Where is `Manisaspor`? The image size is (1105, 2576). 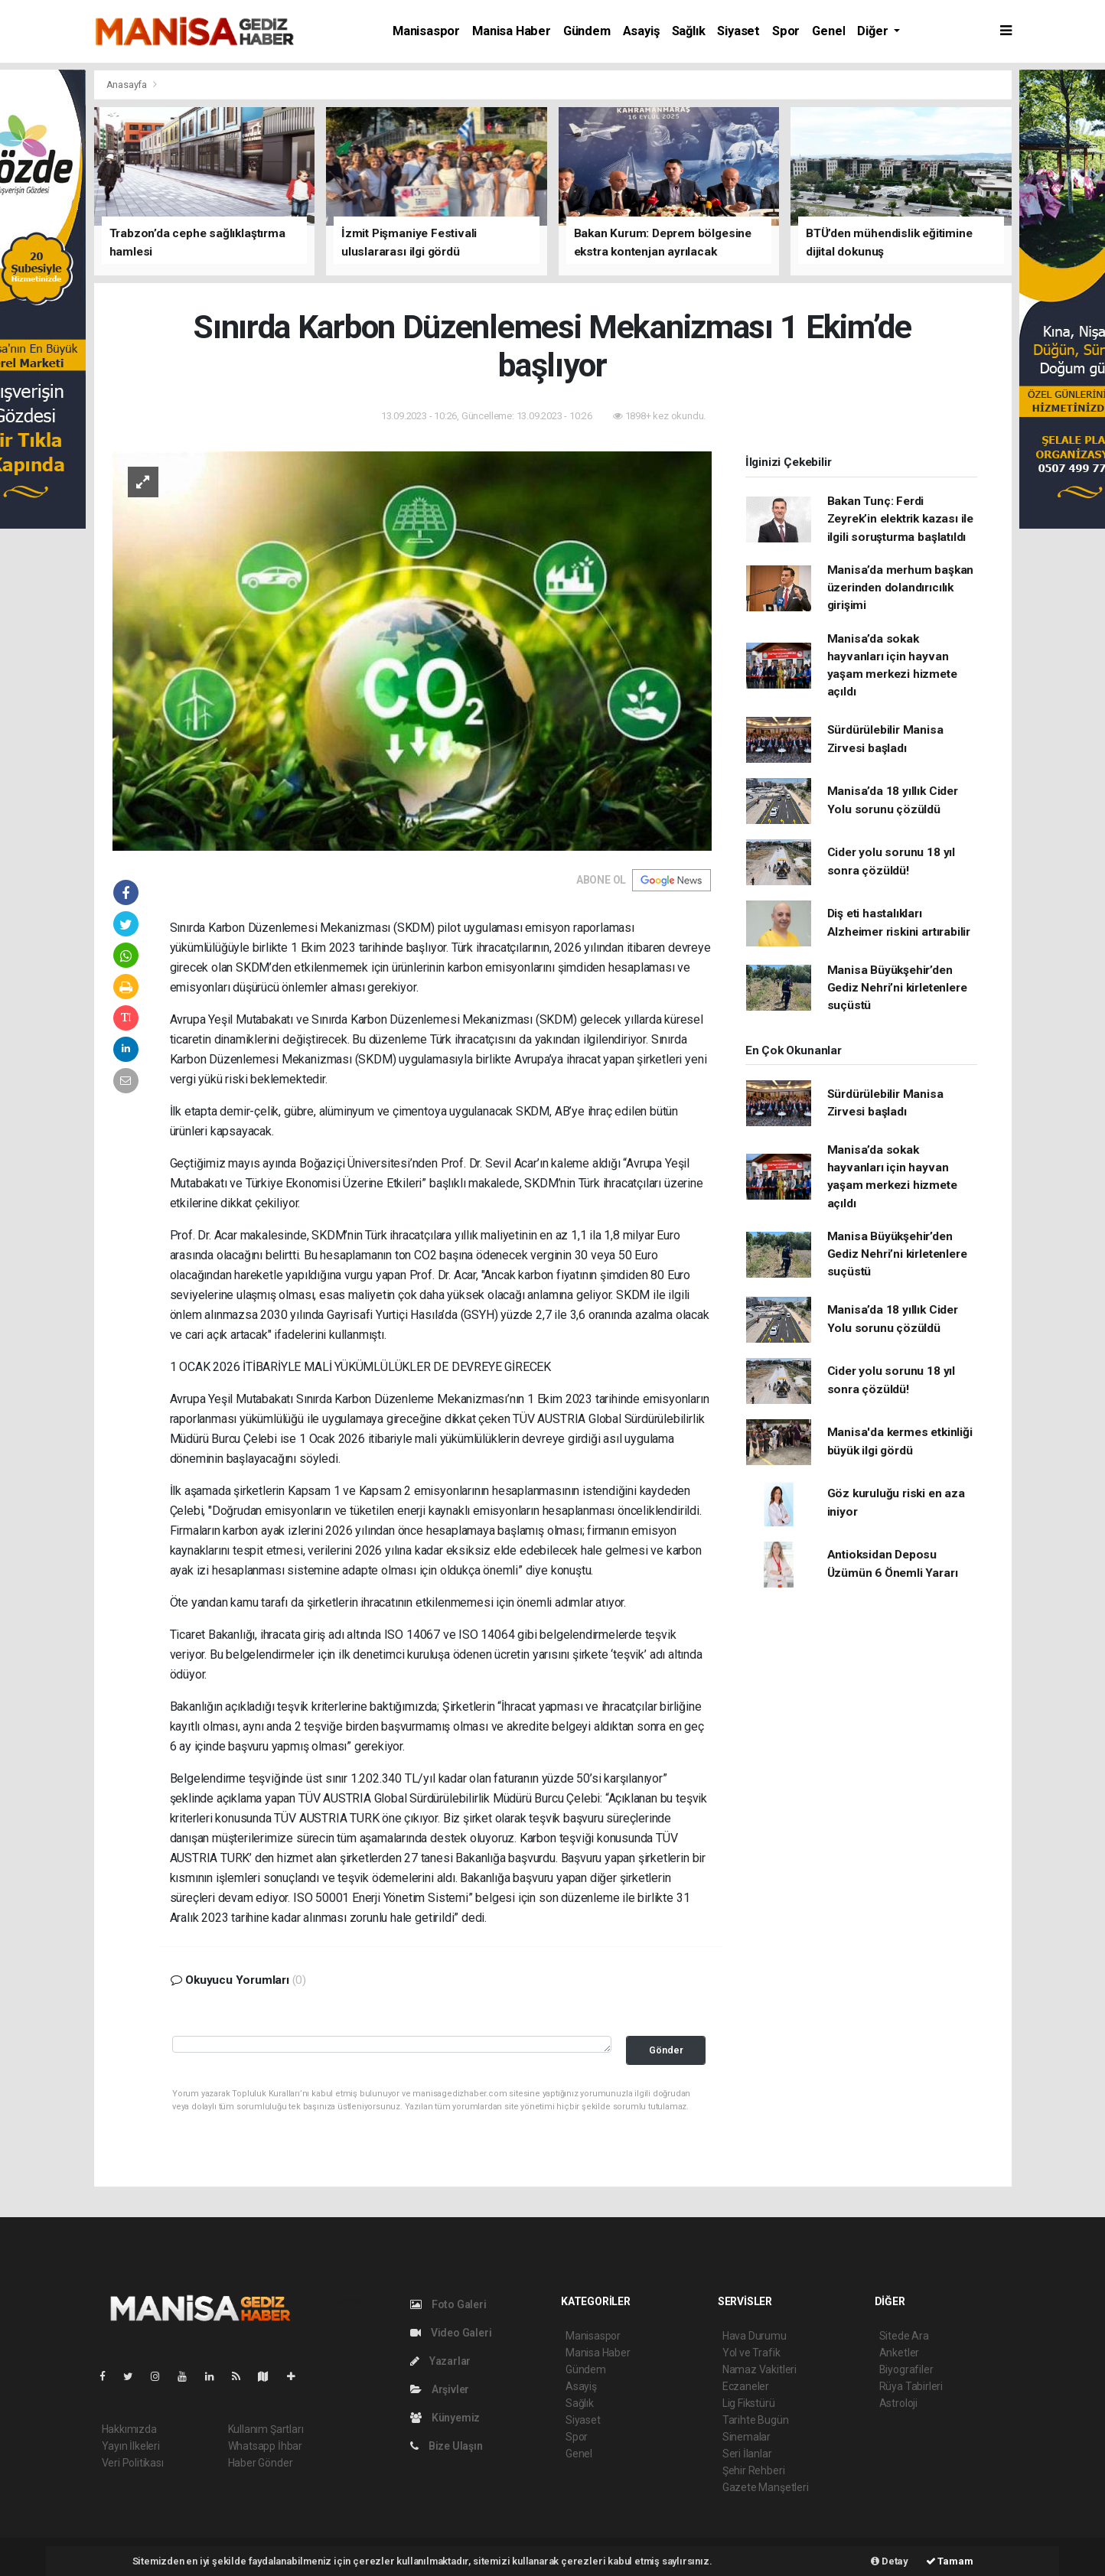
Manisaspor is located at coordinates (426, 31).